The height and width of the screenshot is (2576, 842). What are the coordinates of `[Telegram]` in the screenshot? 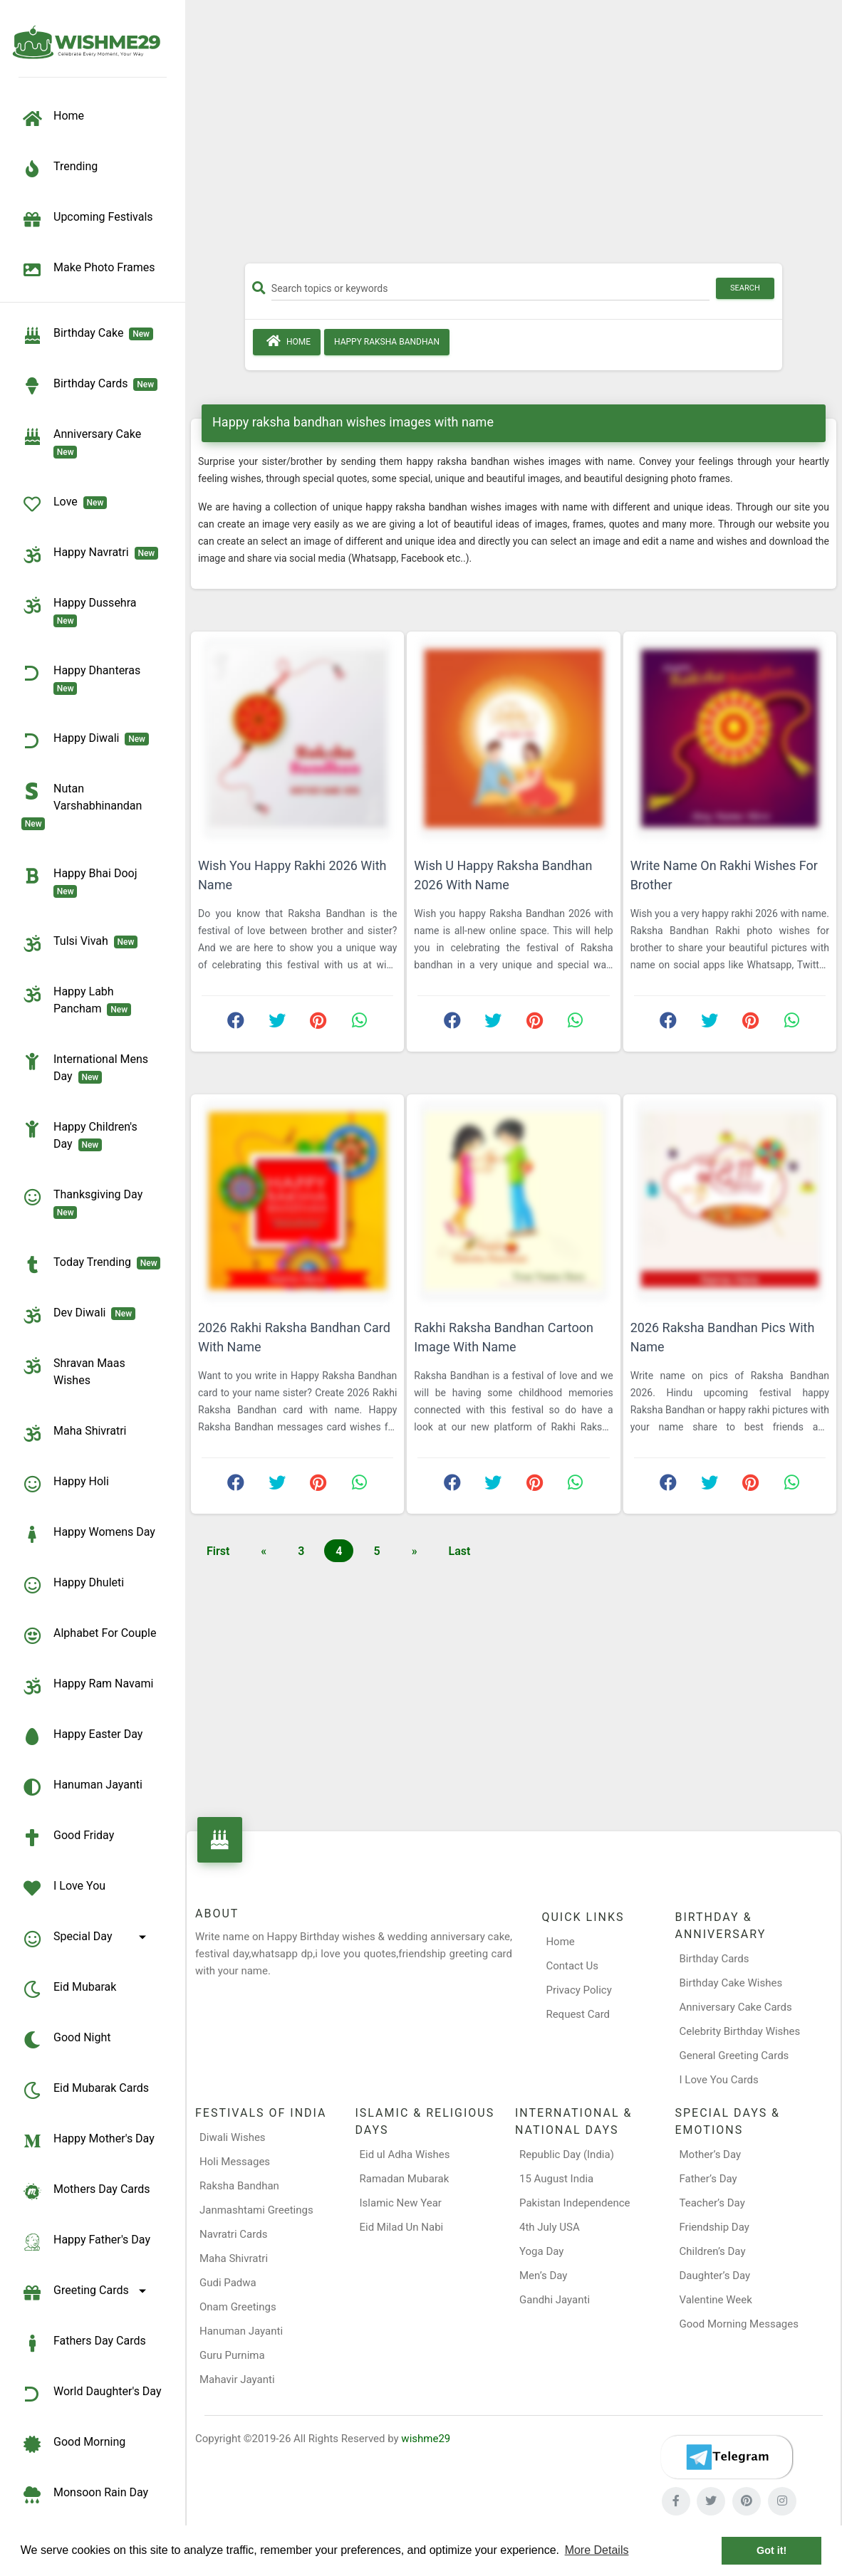 It's located at (726, 2457).